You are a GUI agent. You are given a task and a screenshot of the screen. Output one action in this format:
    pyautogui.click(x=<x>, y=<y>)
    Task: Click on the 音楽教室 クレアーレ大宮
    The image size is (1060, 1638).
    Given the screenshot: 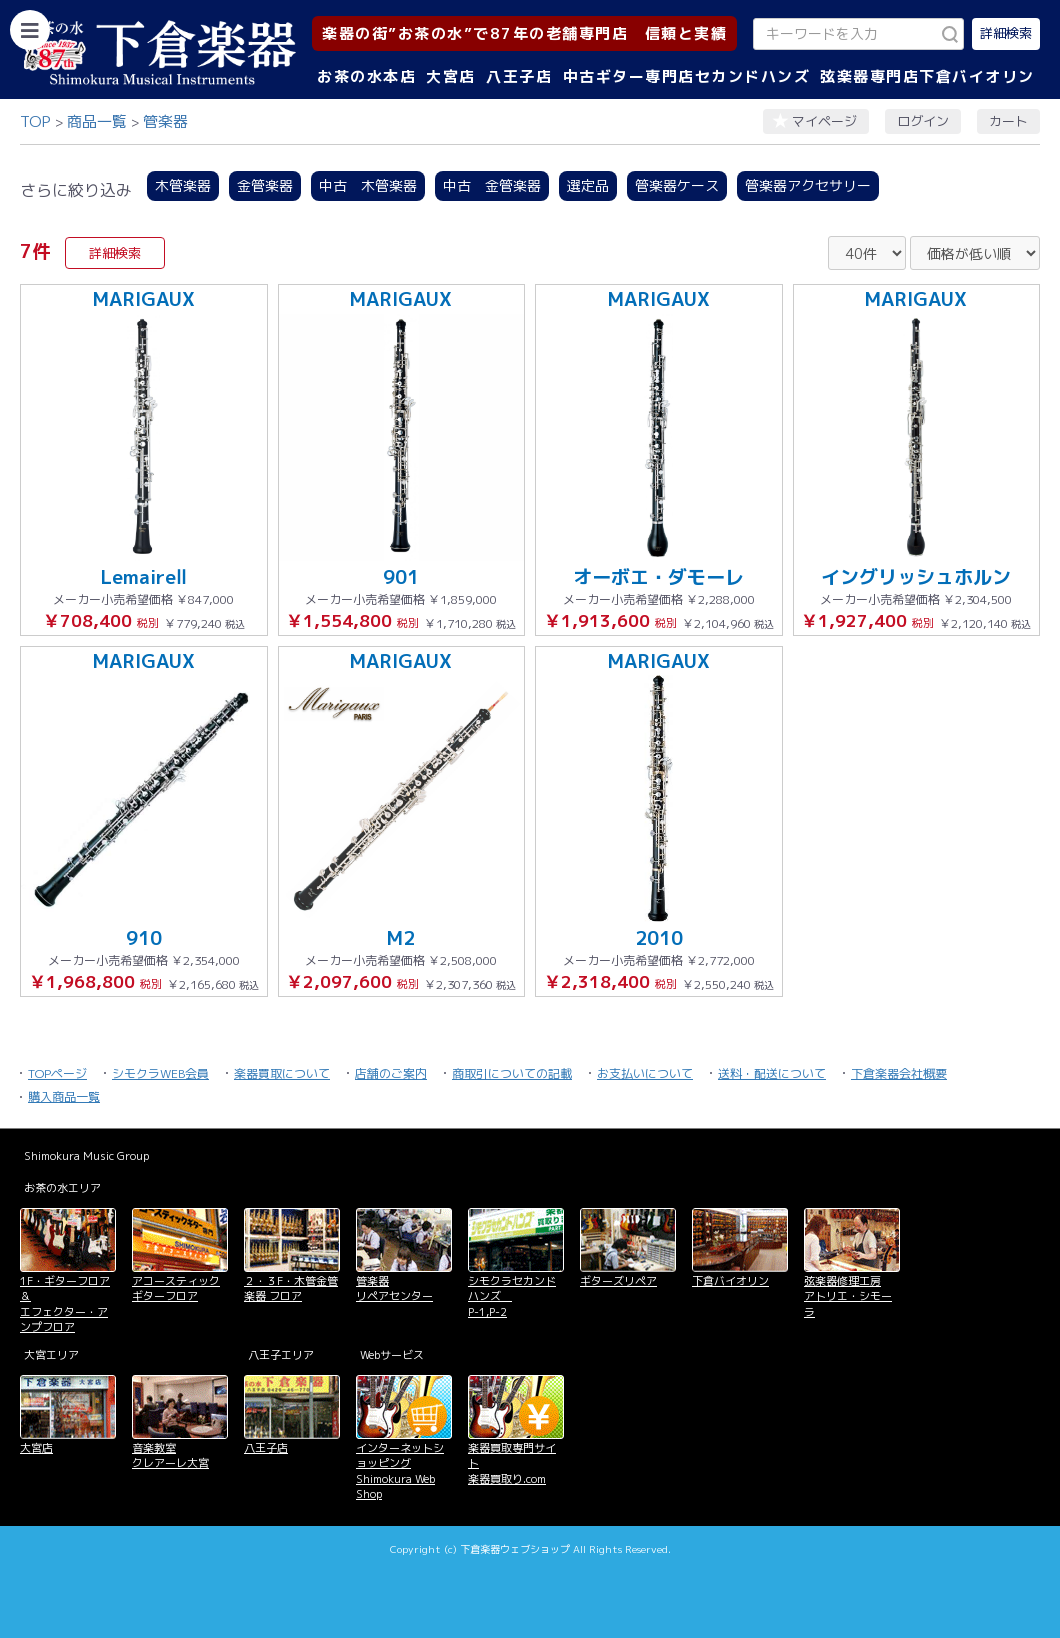 What is the action you would take?
    pyautogui.click(x=170, y=1455)
    